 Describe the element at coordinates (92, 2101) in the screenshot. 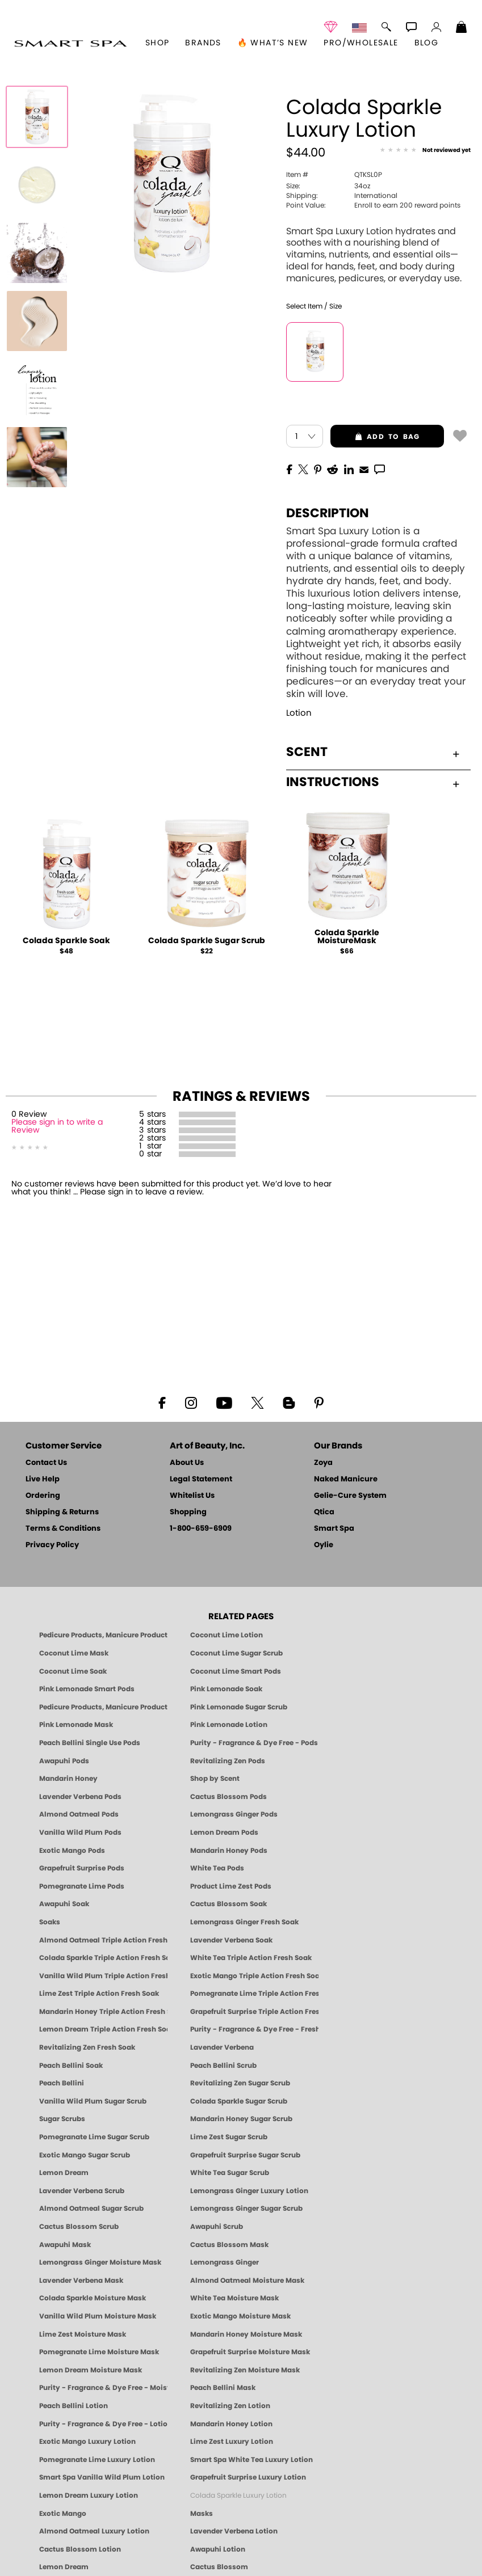

I see `Vanilla Wild Plum Sugar Scrub [SUGAR SCRUB: Pedicure & Body | Vanilla | Smart Spa]` at that location.